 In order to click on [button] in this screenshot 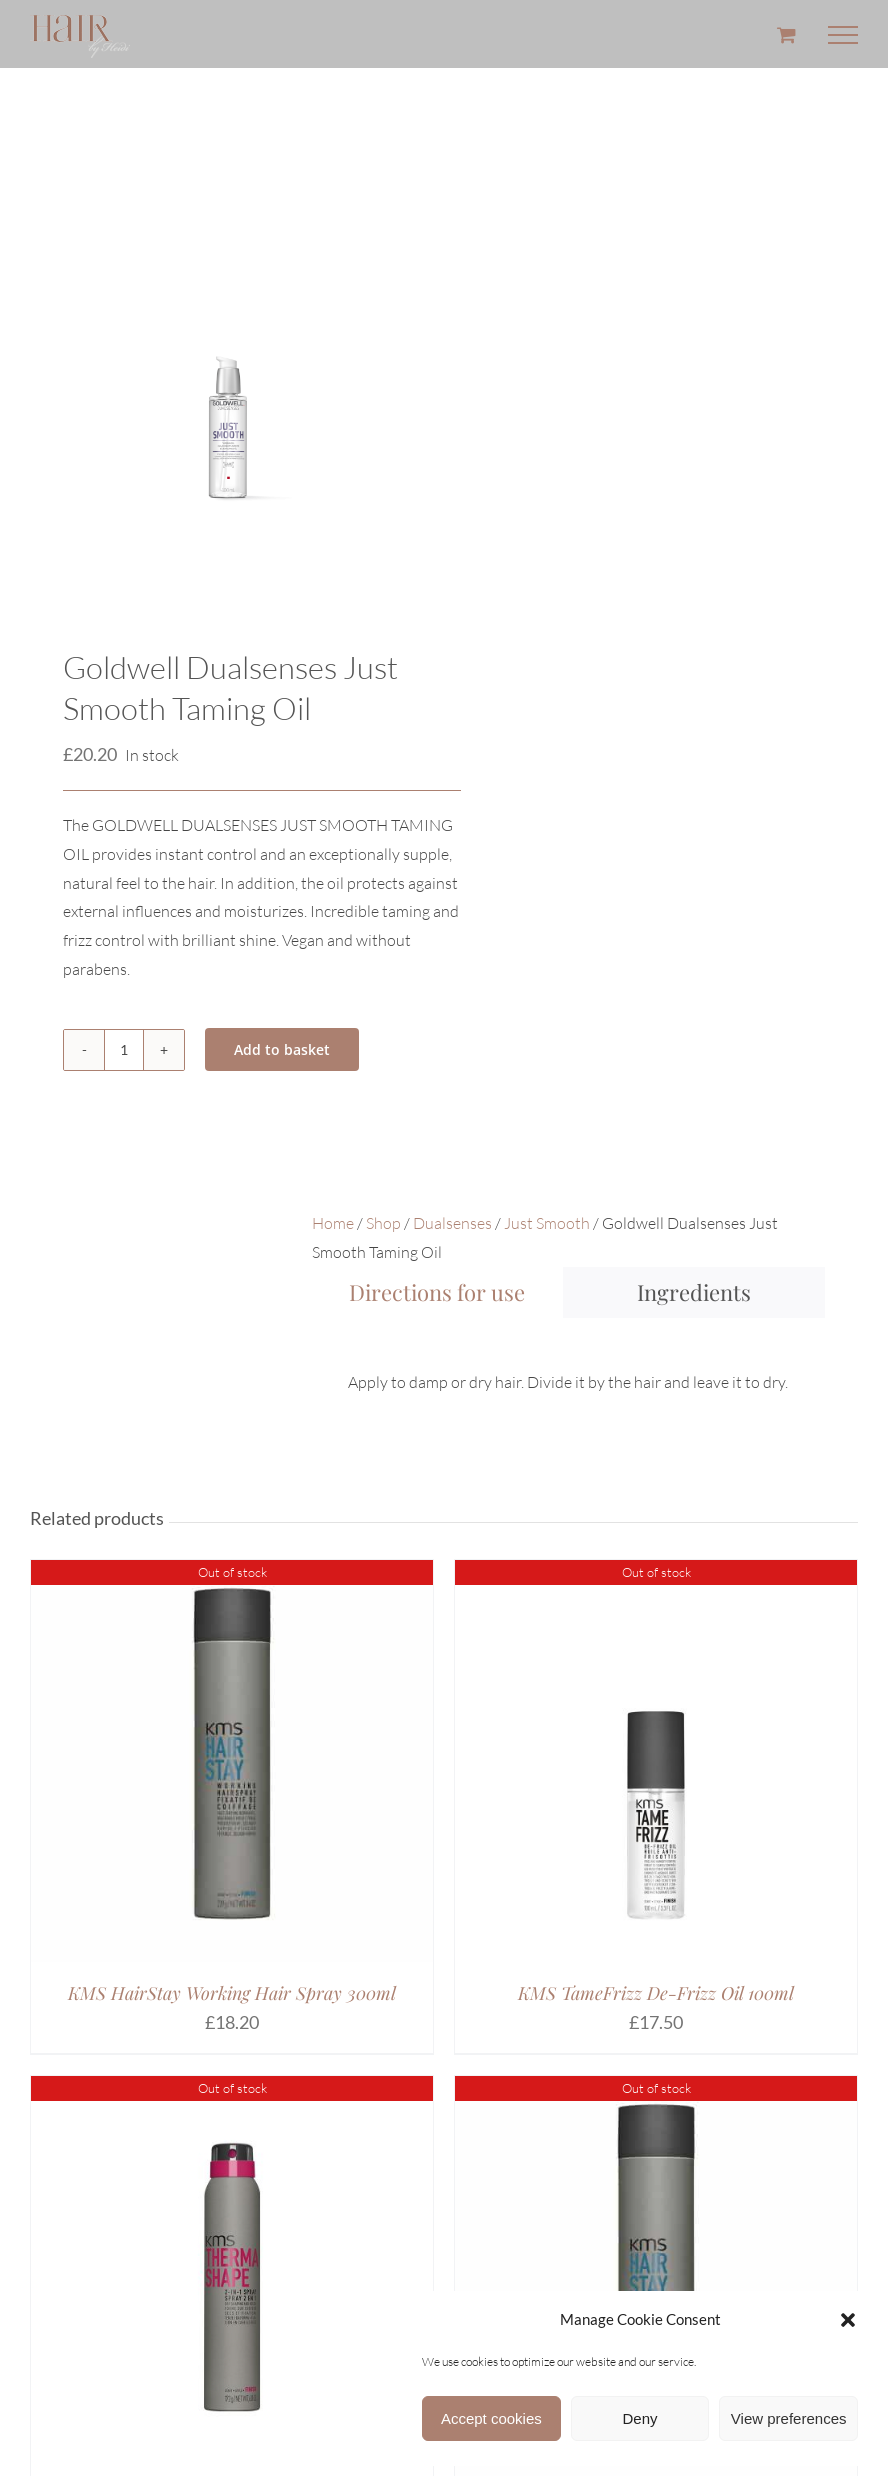, I will do `click(848, 2320)`.